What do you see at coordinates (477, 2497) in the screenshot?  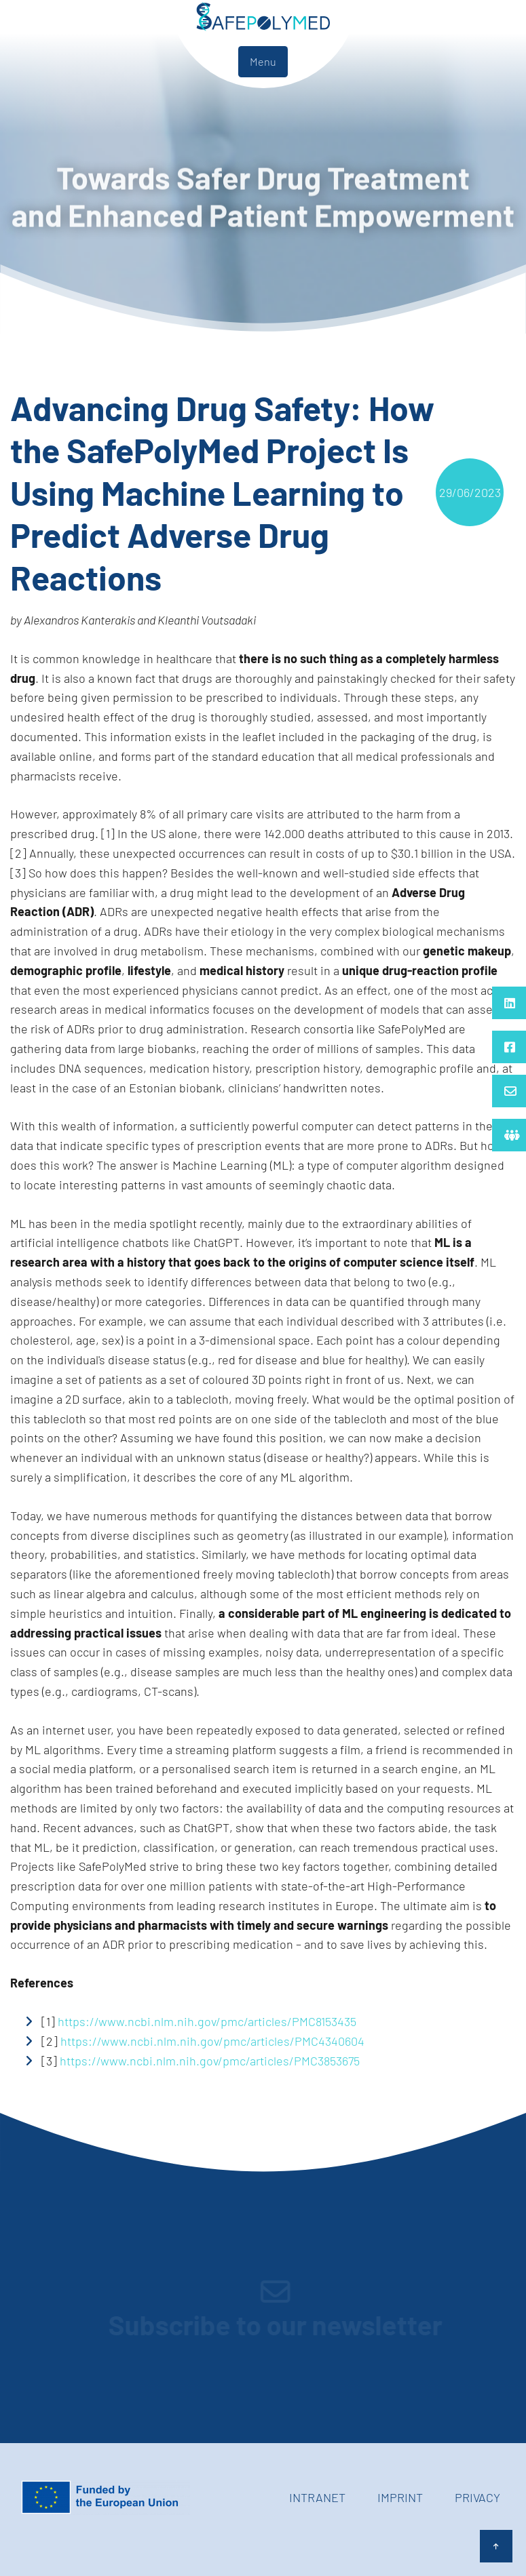 I see `Privacy` at bounding box center [477, 2497].